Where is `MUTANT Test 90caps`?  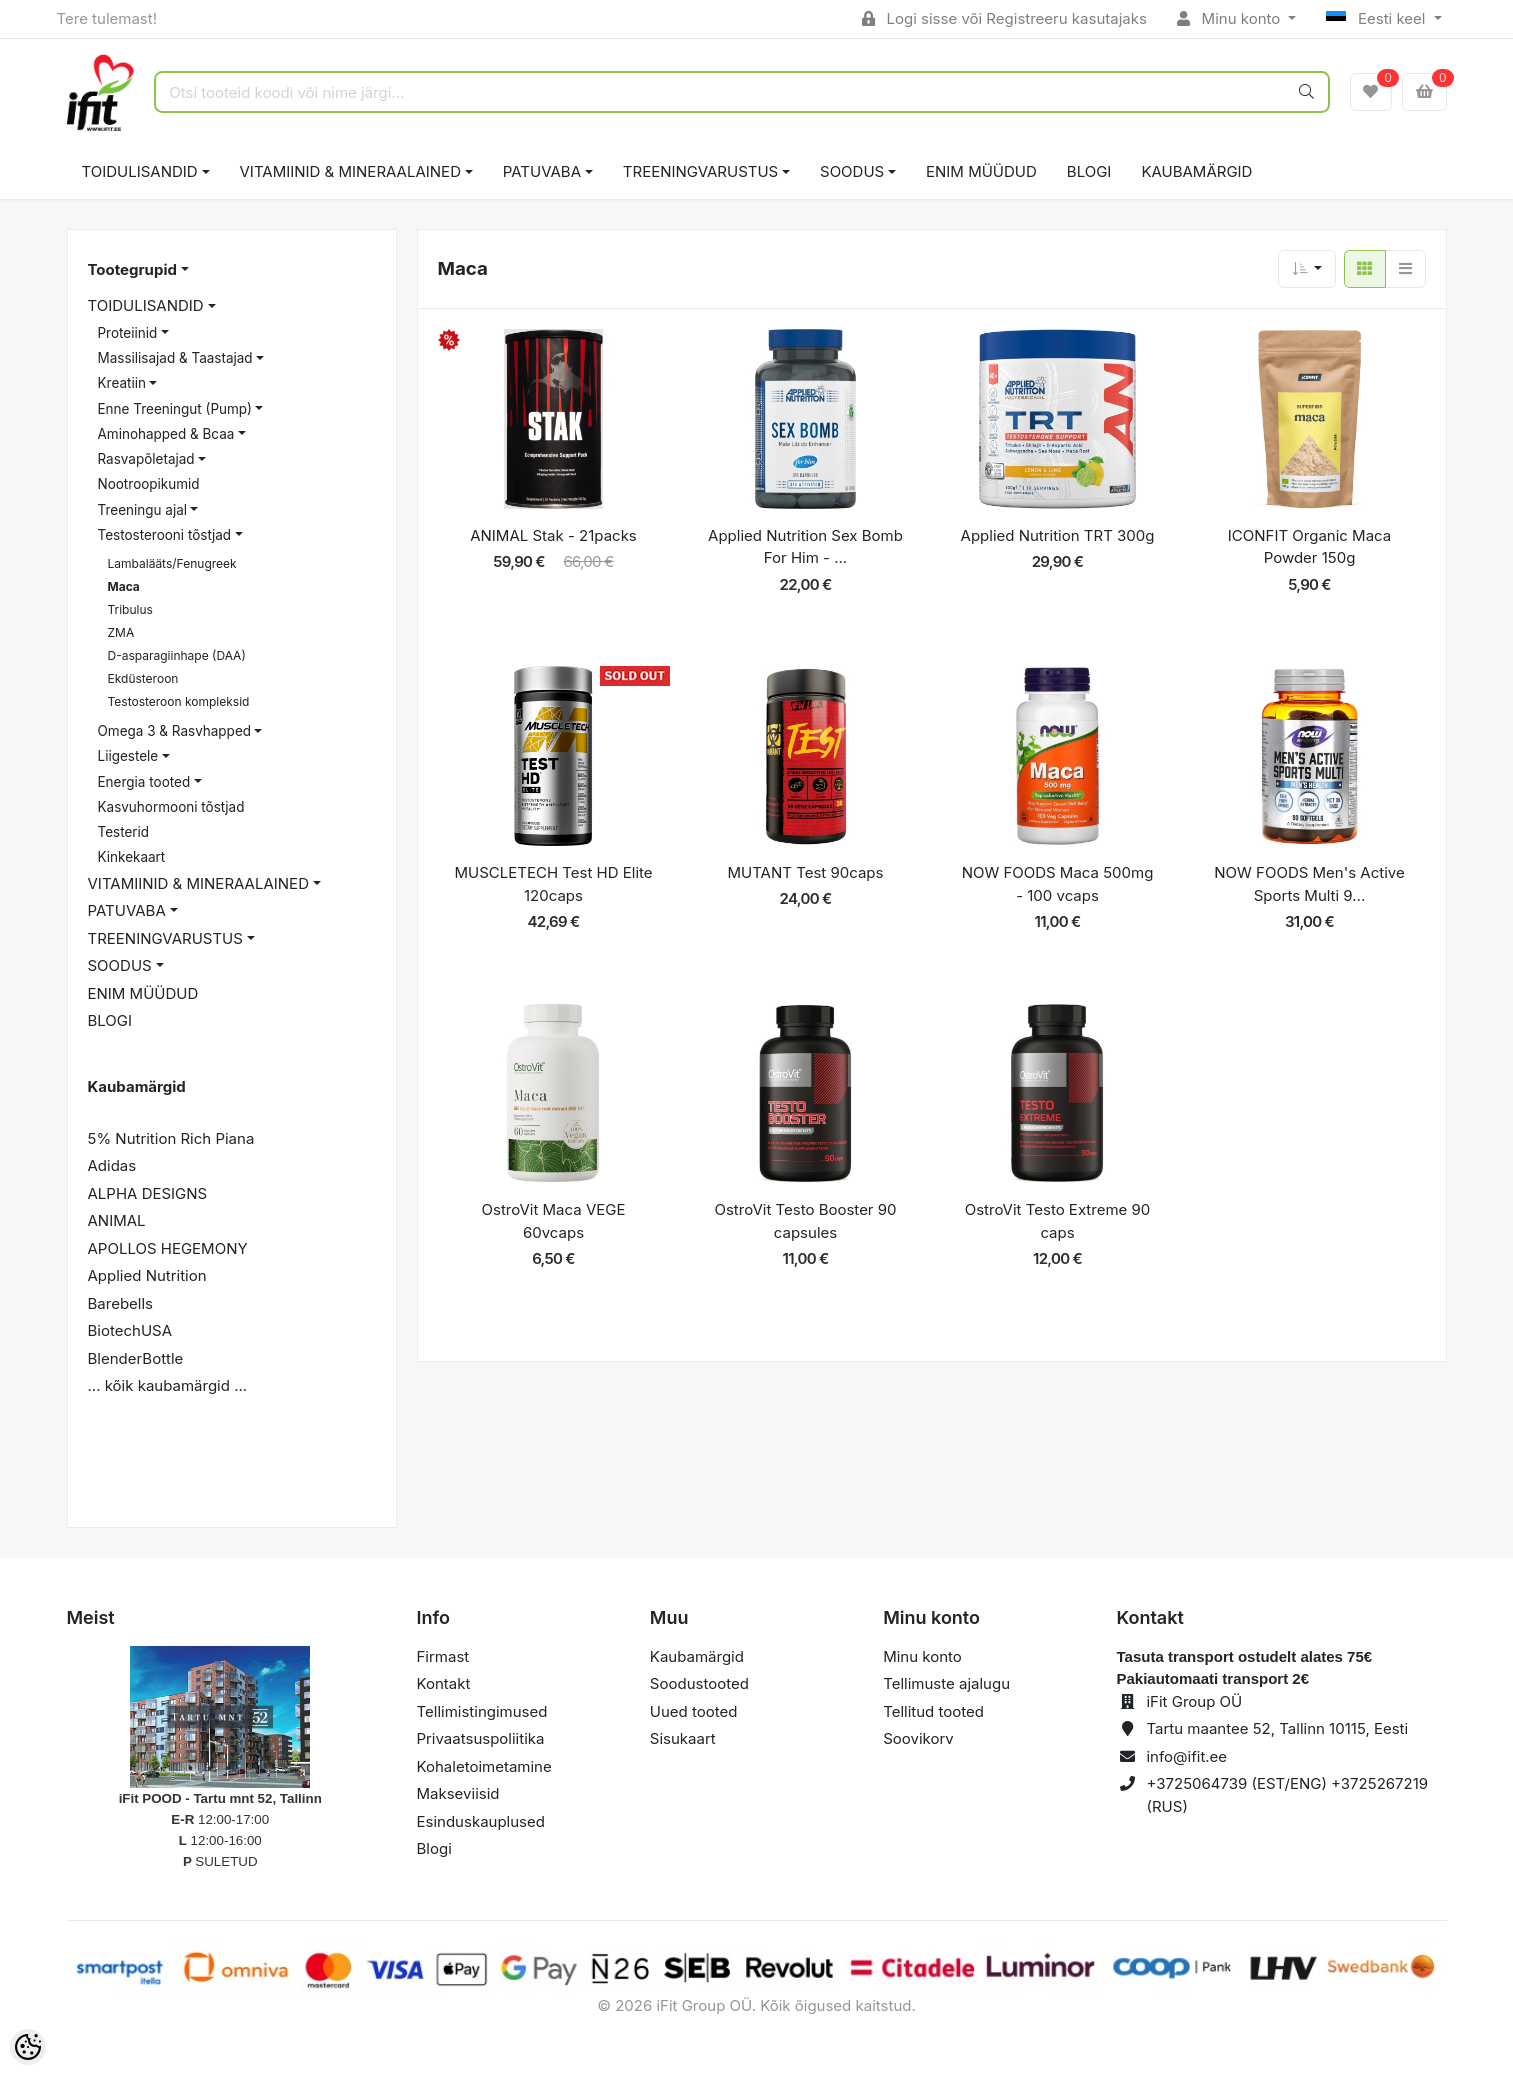
MUTANT Test 90caps is located at coordinates (806, 872).